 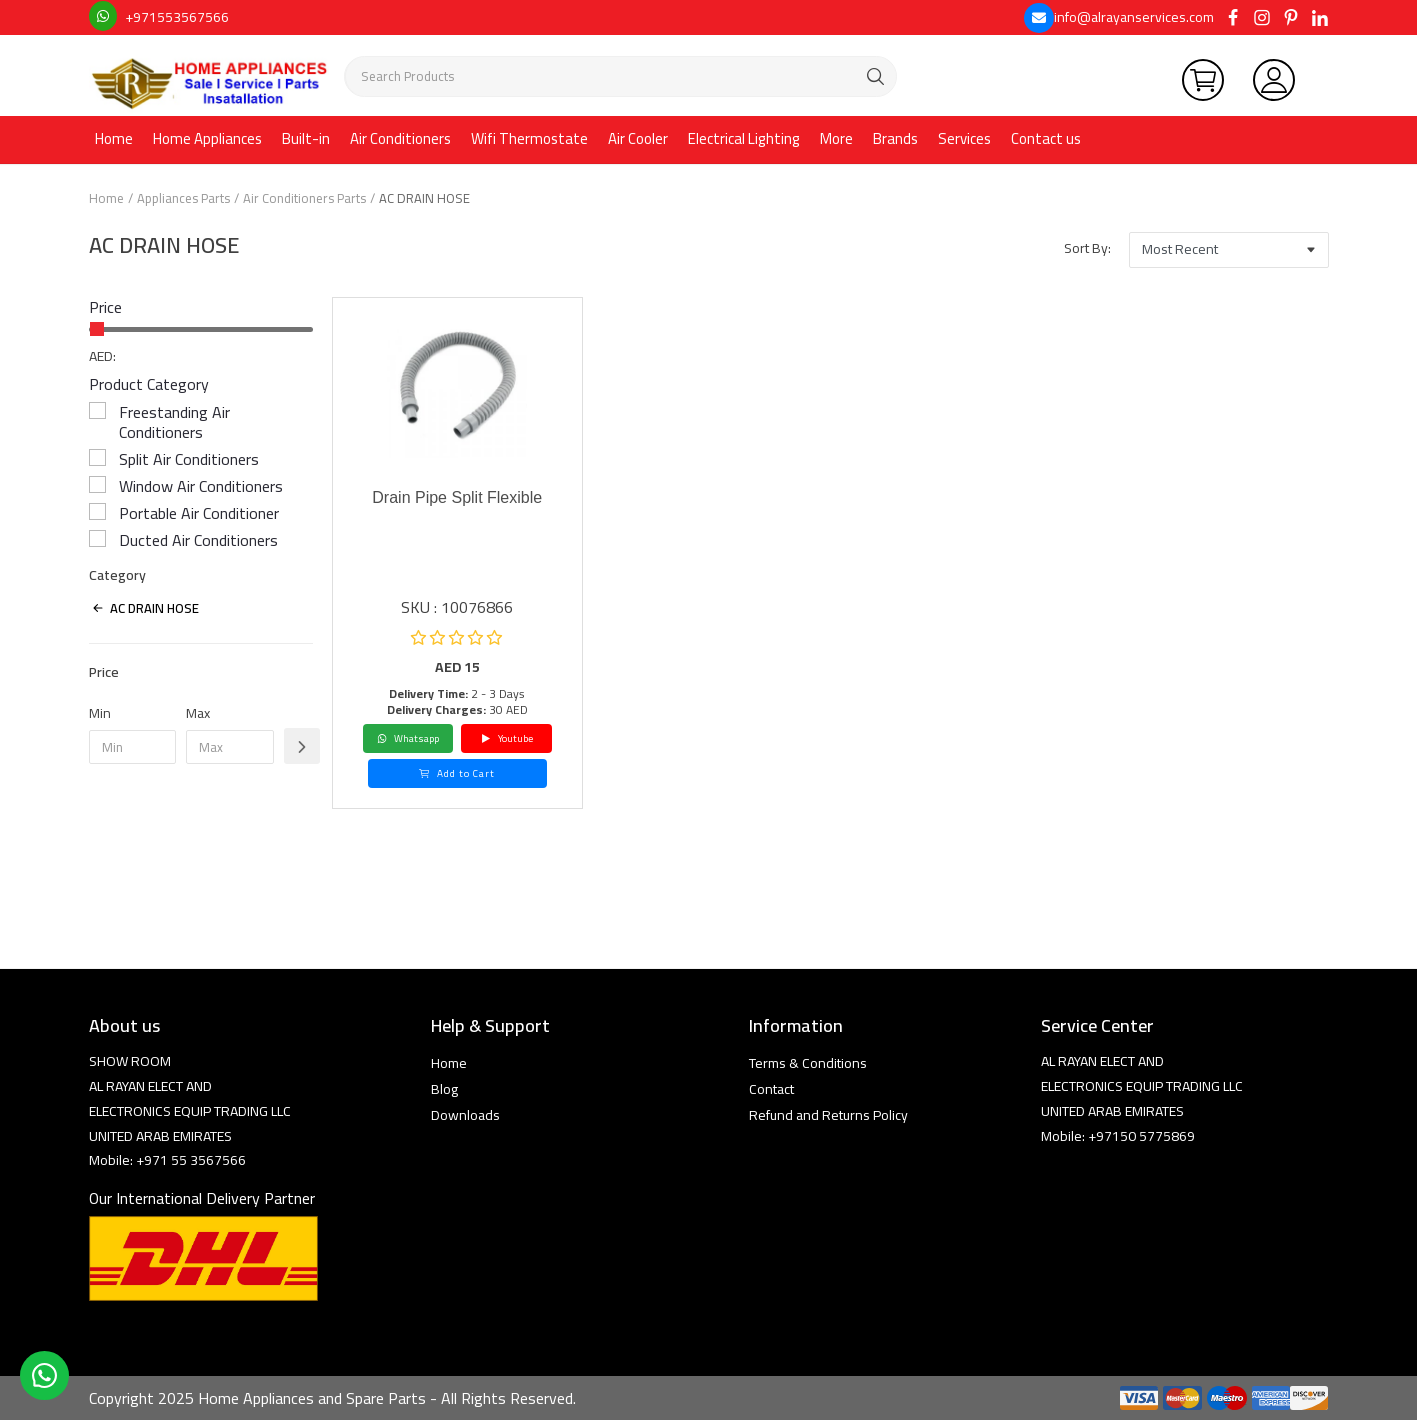 What do you see at coordinates (408, 738) in the screenshot?
I see `Whatsapp` at bounding box center [408, 738].